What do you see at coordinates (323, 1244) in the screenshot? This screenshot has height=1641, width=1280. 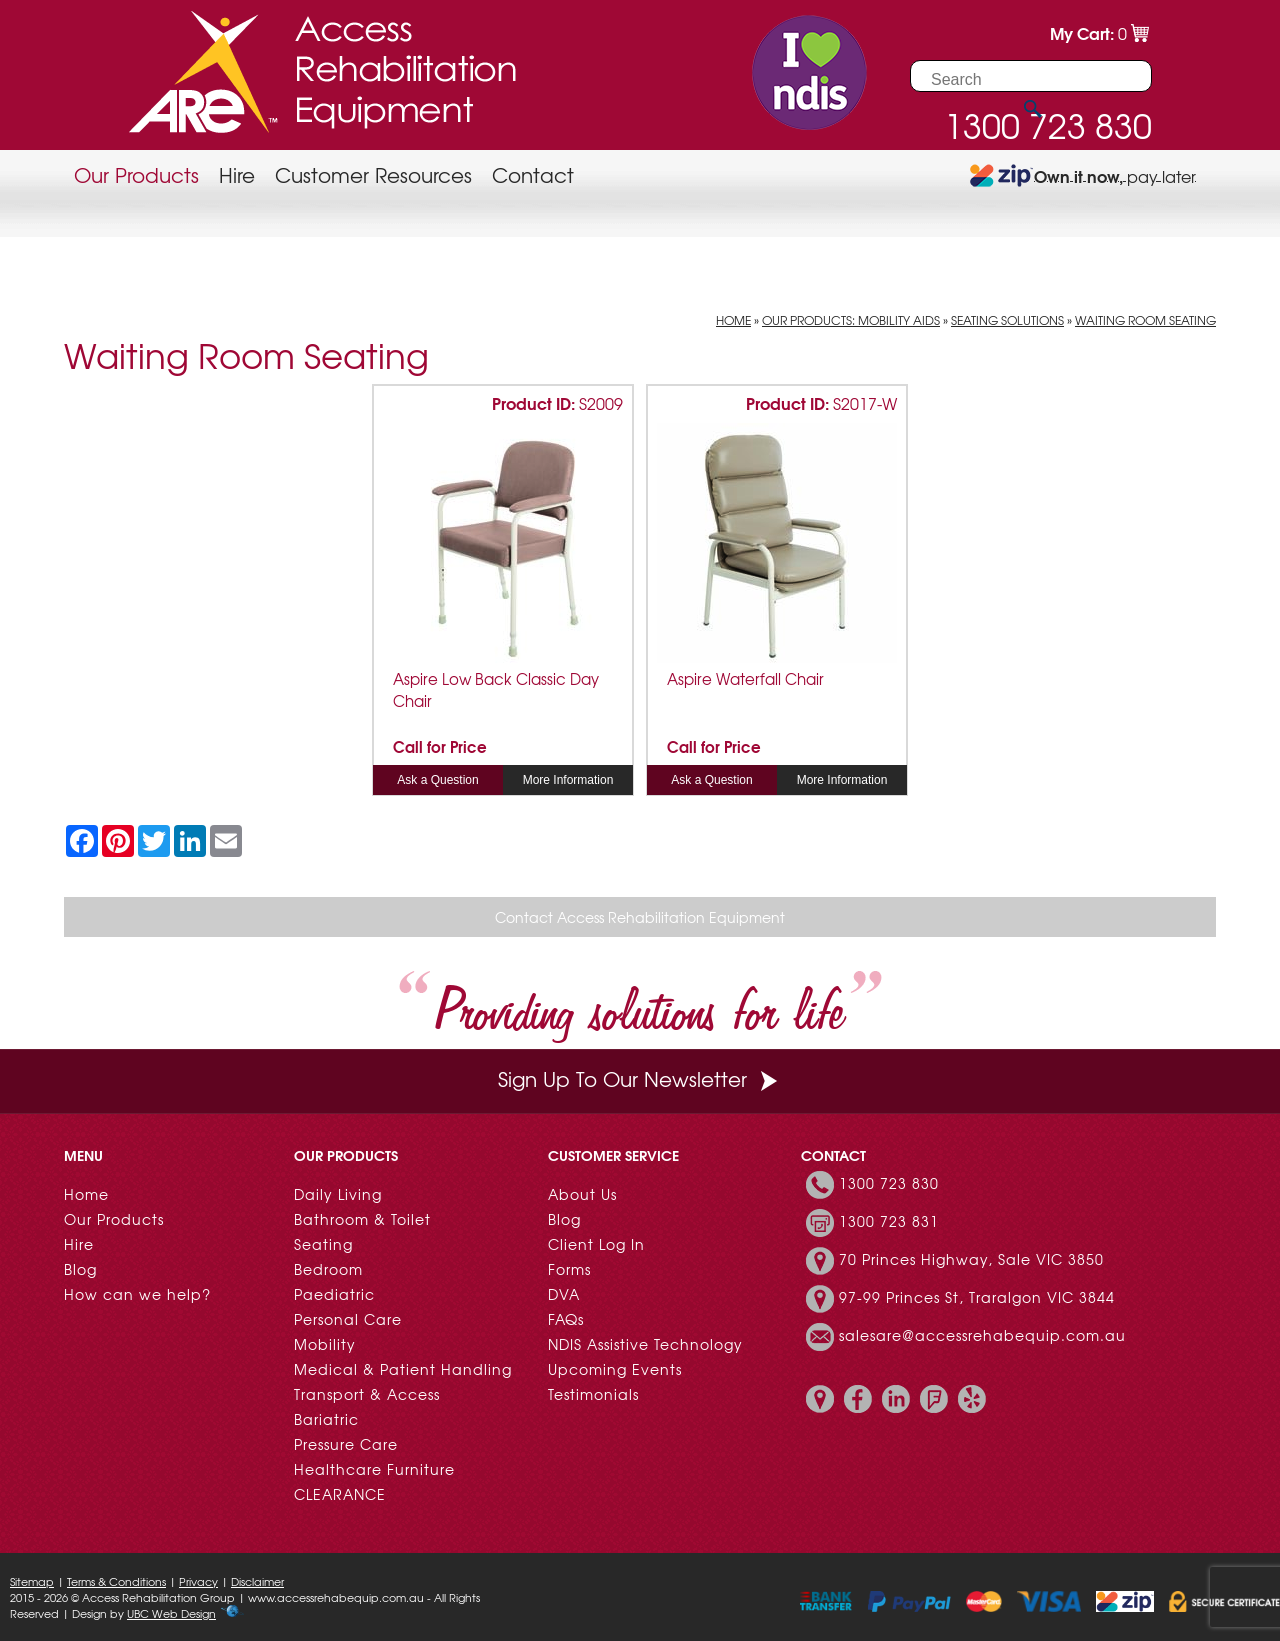 I see `Seating` at bounding box center [323, 1244].